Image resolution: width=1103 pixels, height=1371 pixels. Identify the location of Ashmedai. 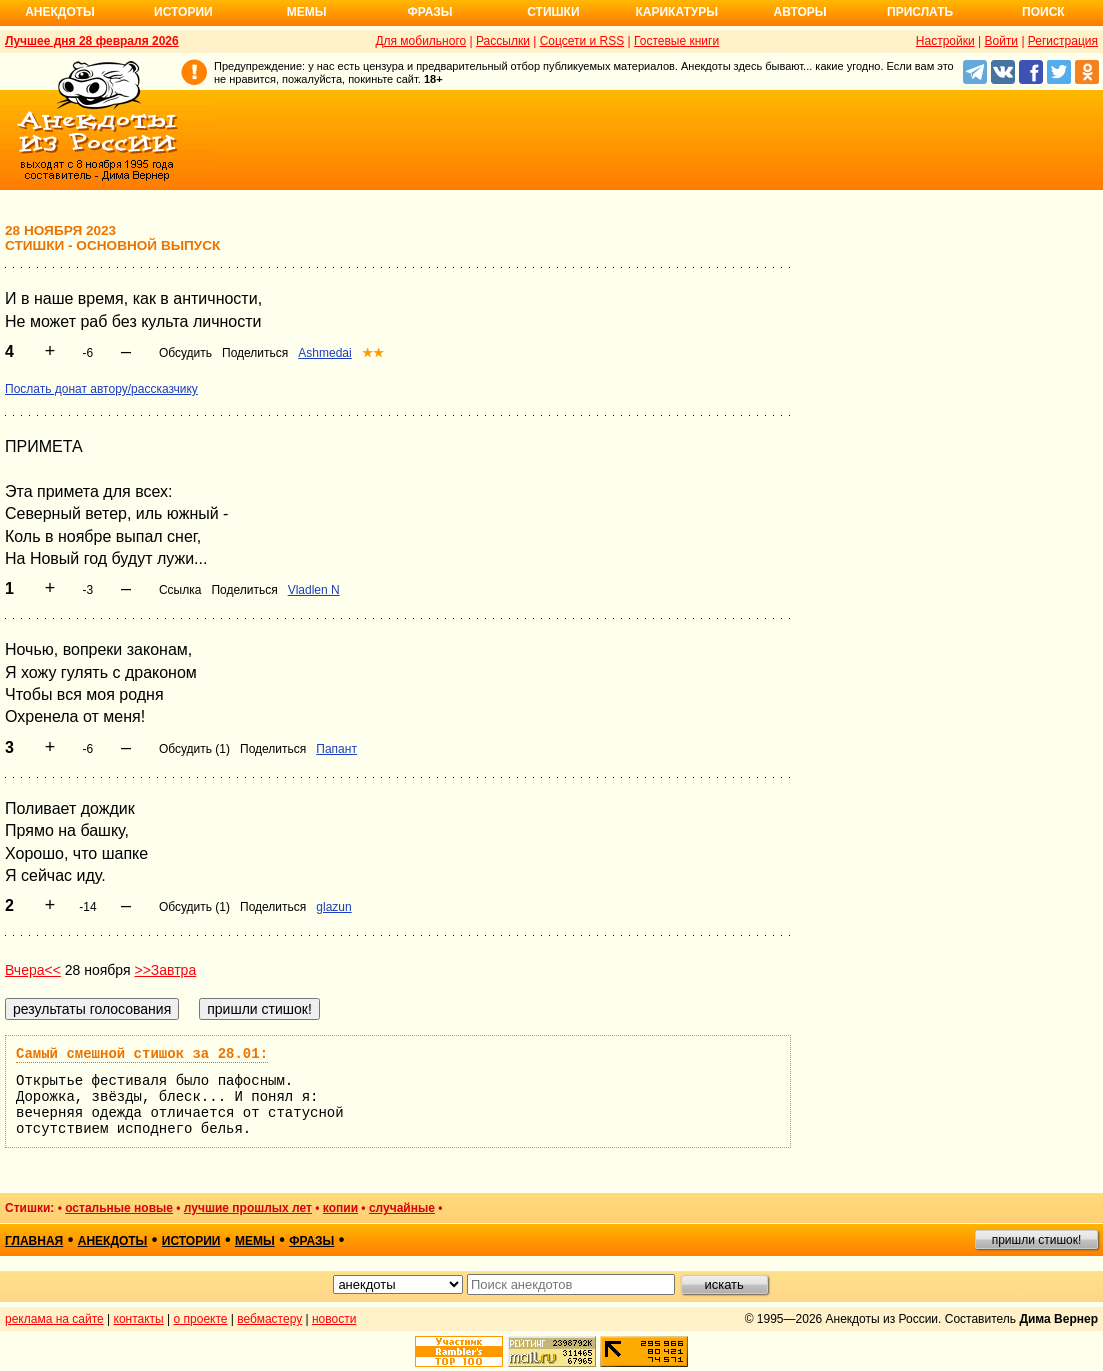
(324, 353).